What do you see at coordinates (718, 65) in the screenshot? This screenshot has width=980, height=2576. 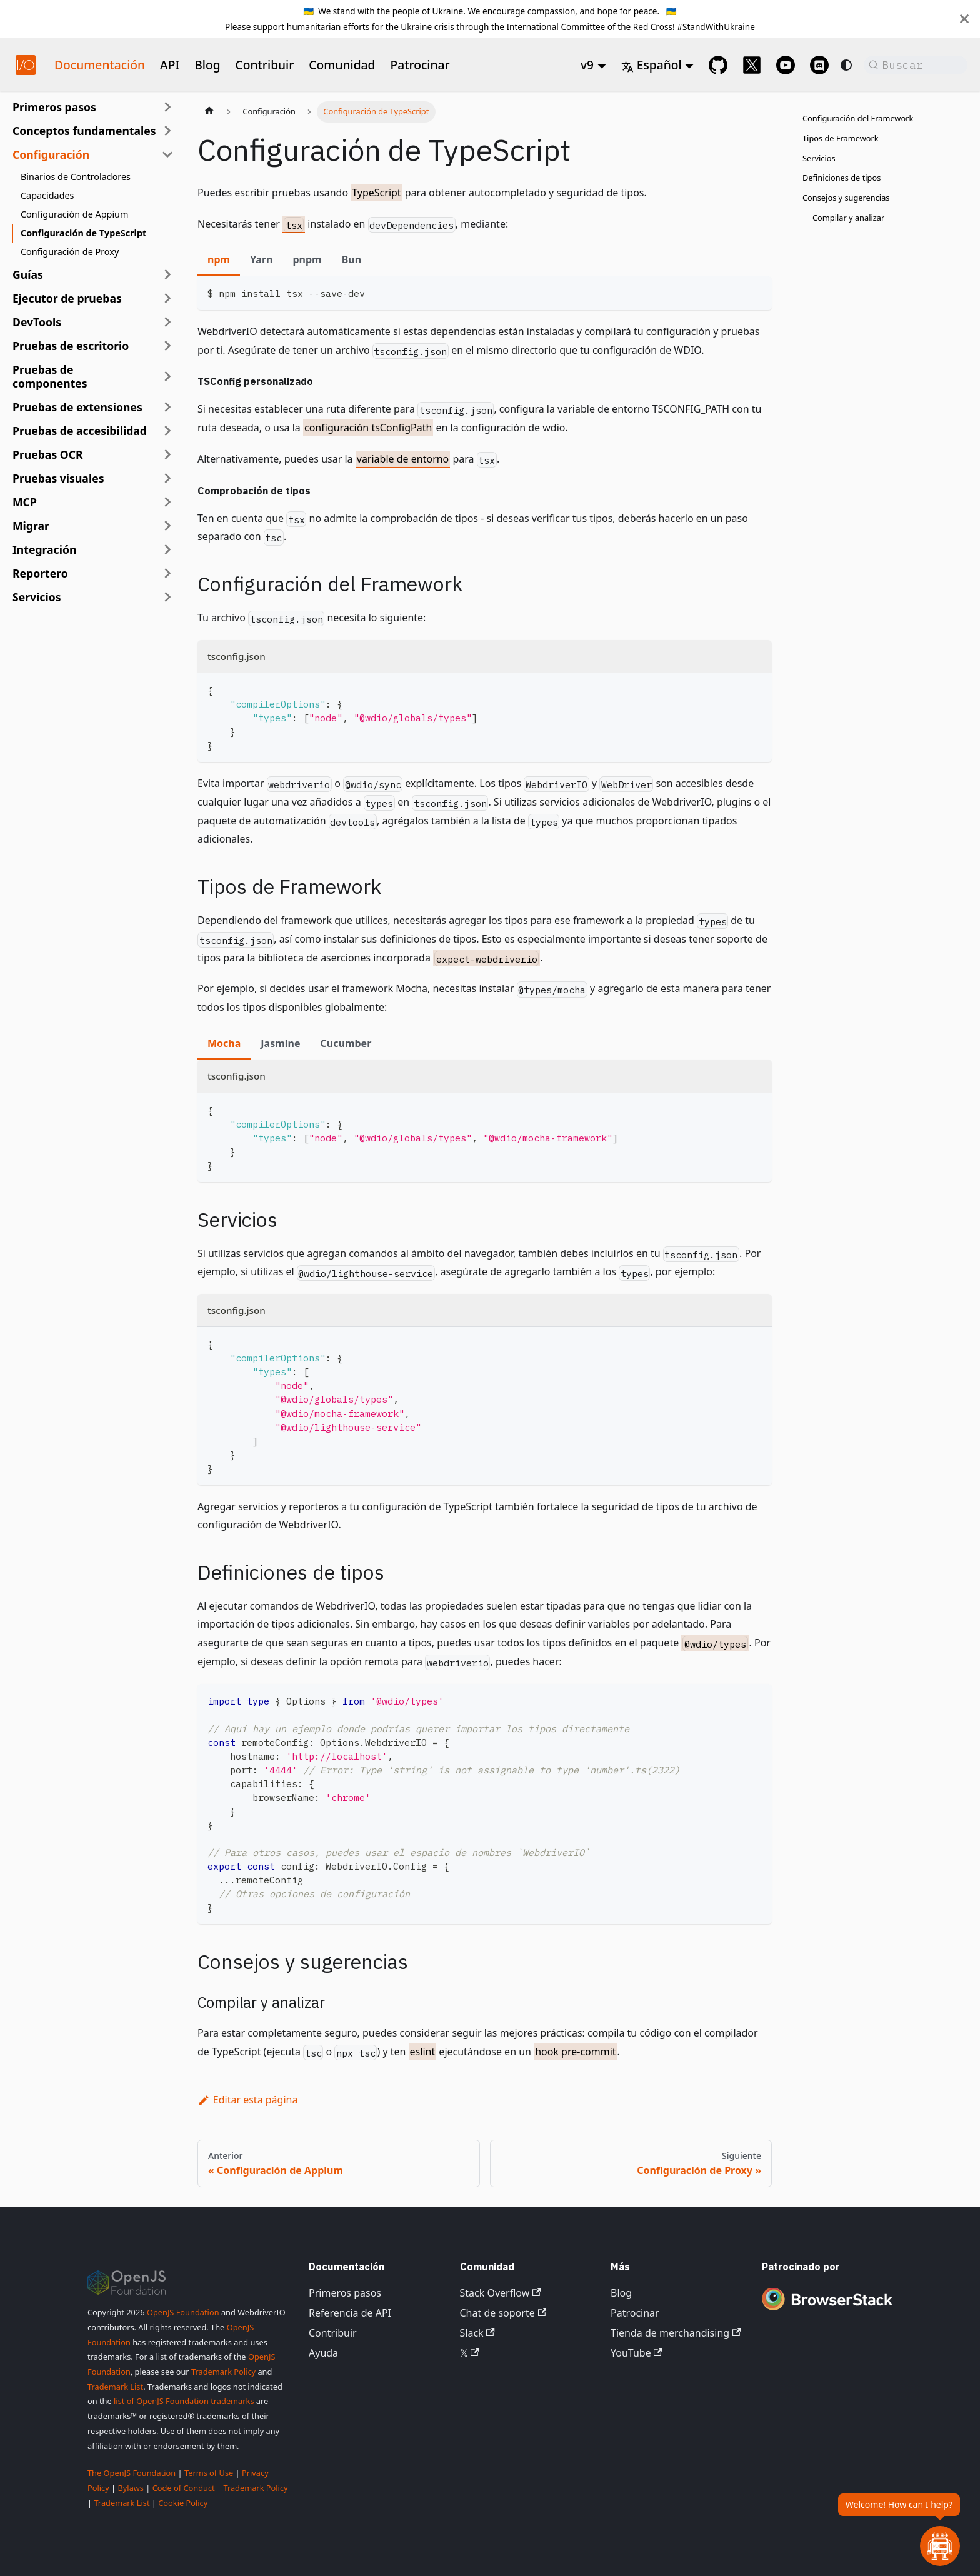 I see `[GitHub repository]` at bounding box center [718, 65].